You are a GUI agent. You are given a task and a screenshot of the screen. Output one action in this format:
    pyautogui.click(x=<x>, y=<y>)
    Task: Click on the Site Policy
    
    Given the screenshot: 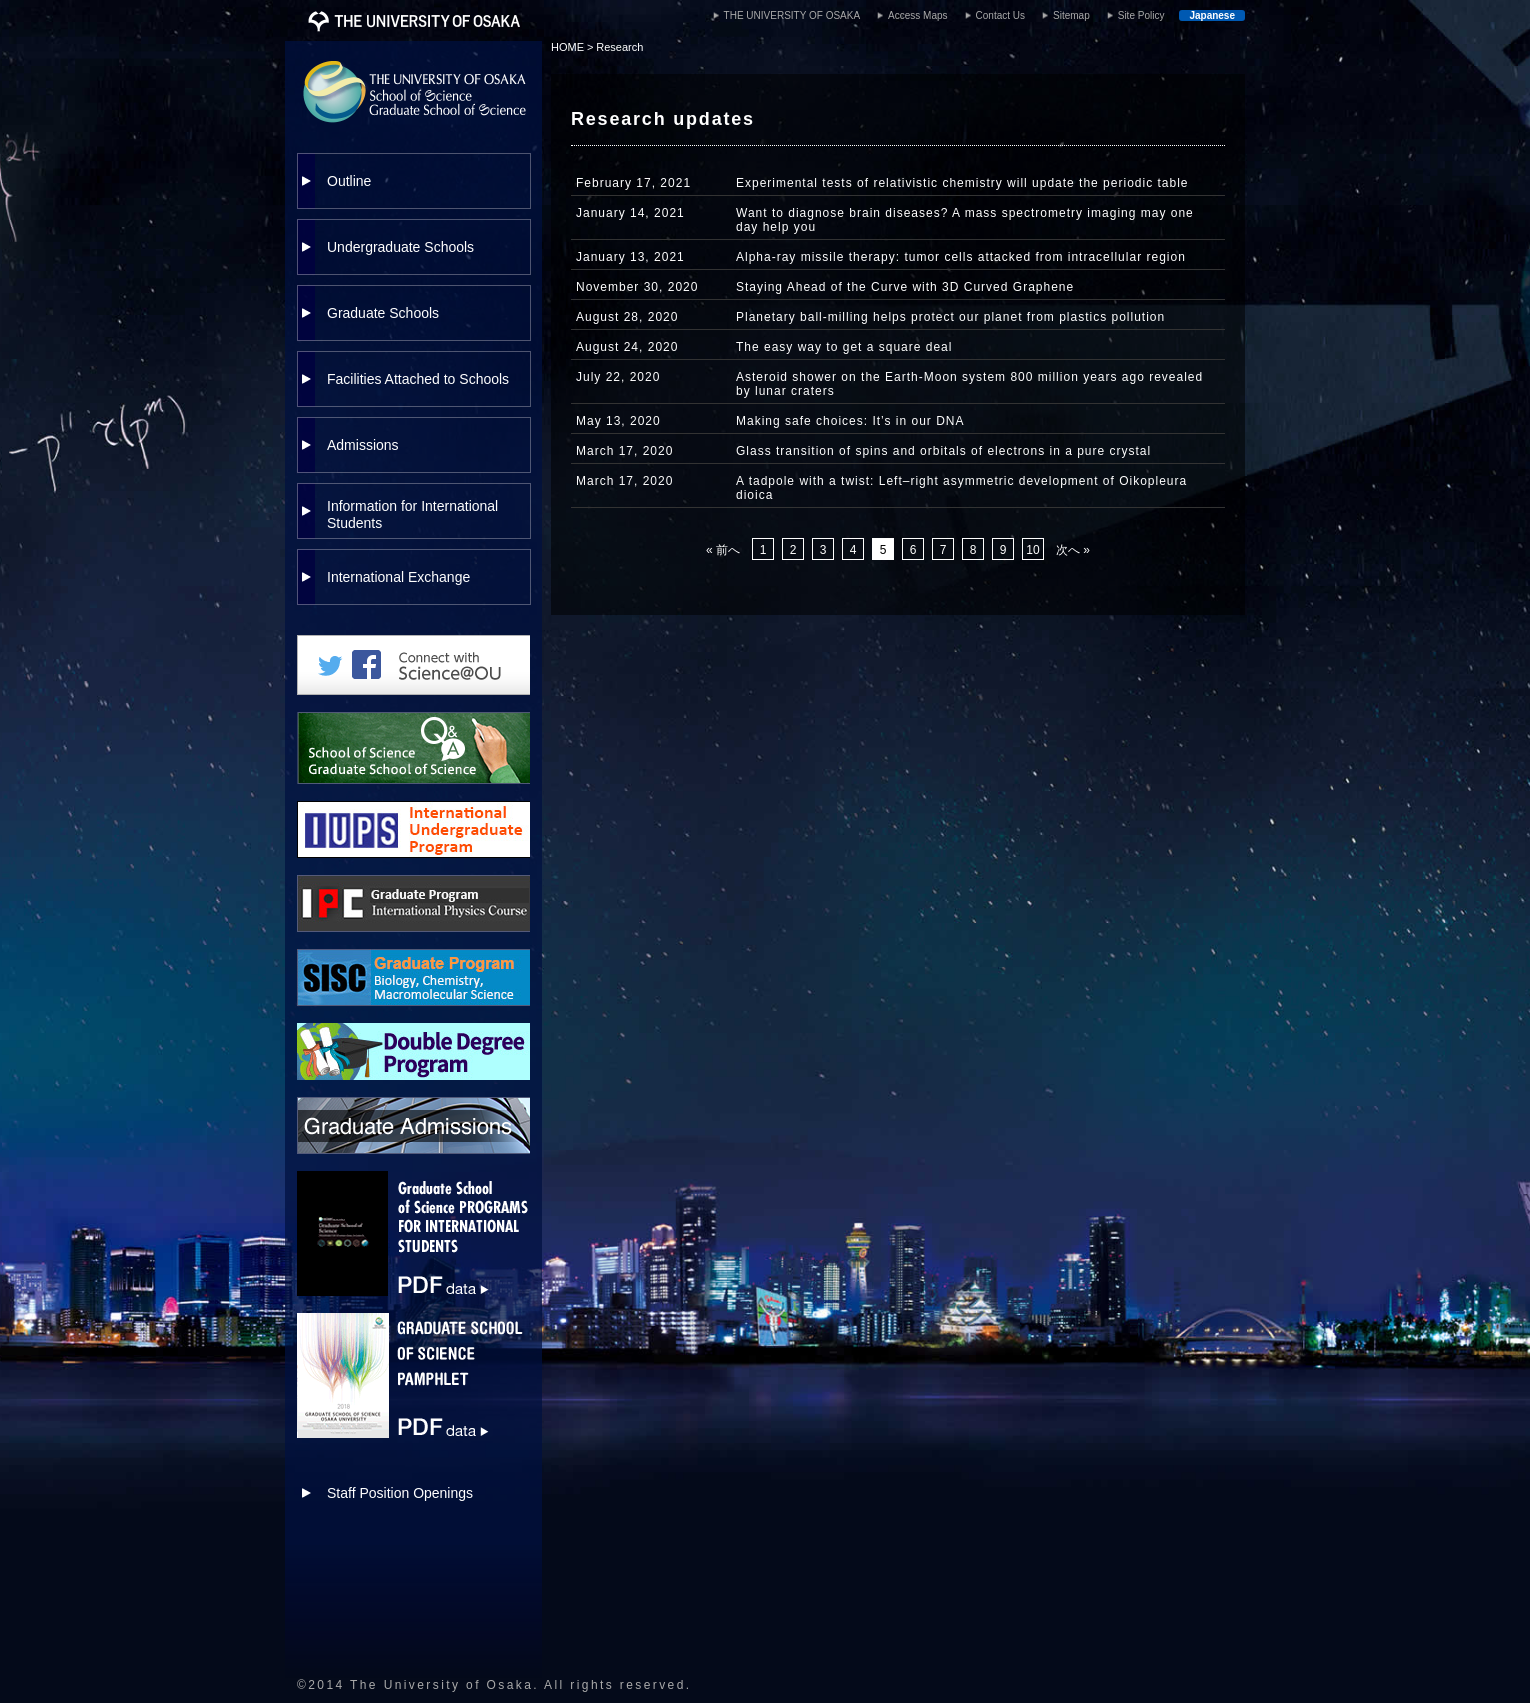 What is the action you would take?
    pyautogui.click(x=1141, y=15)
    